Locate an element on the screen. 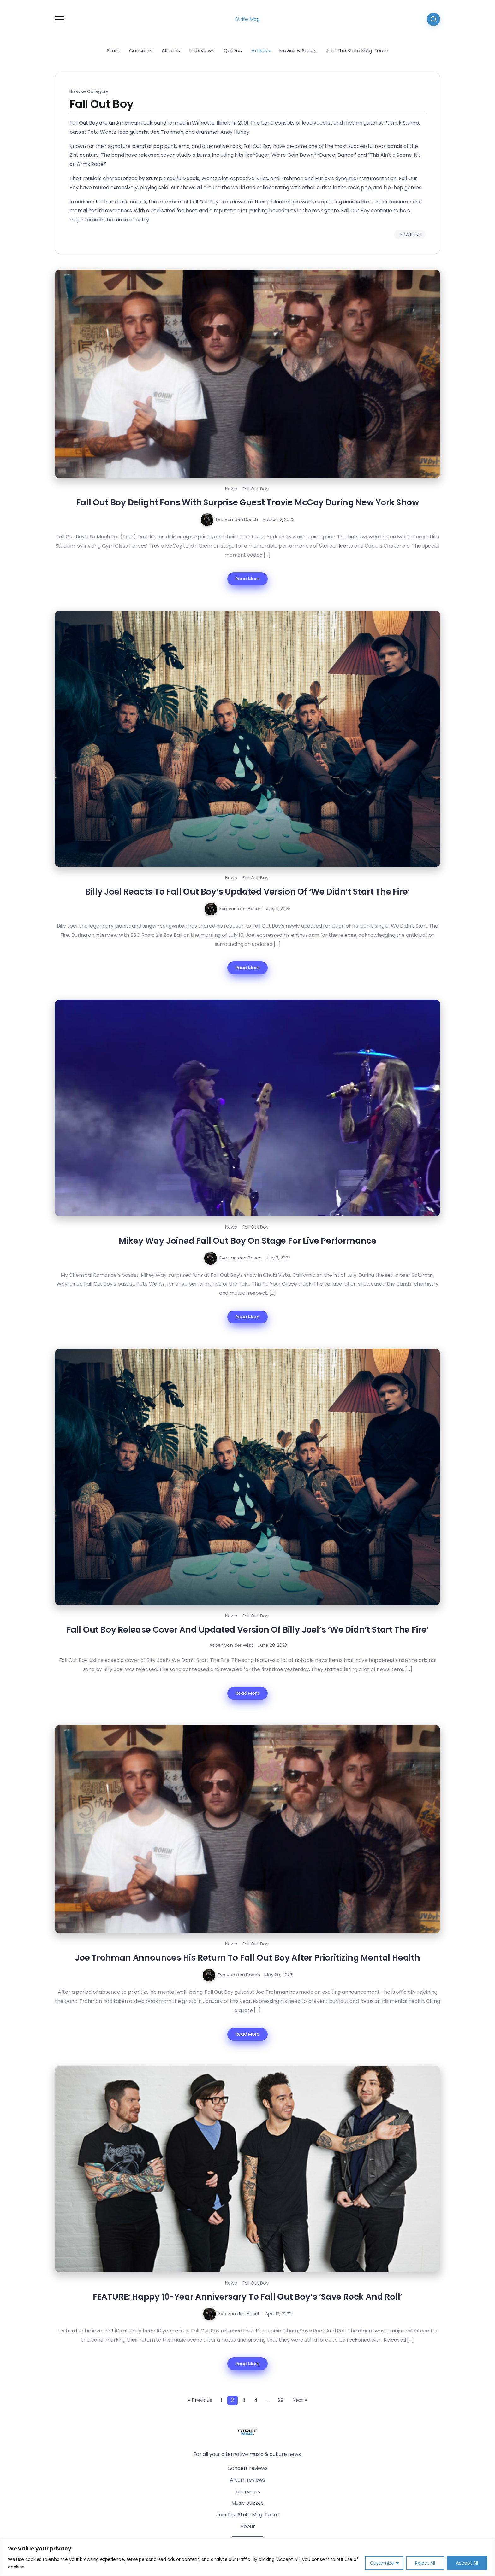  Fall Out Boy is located at coordinates (255, 489).